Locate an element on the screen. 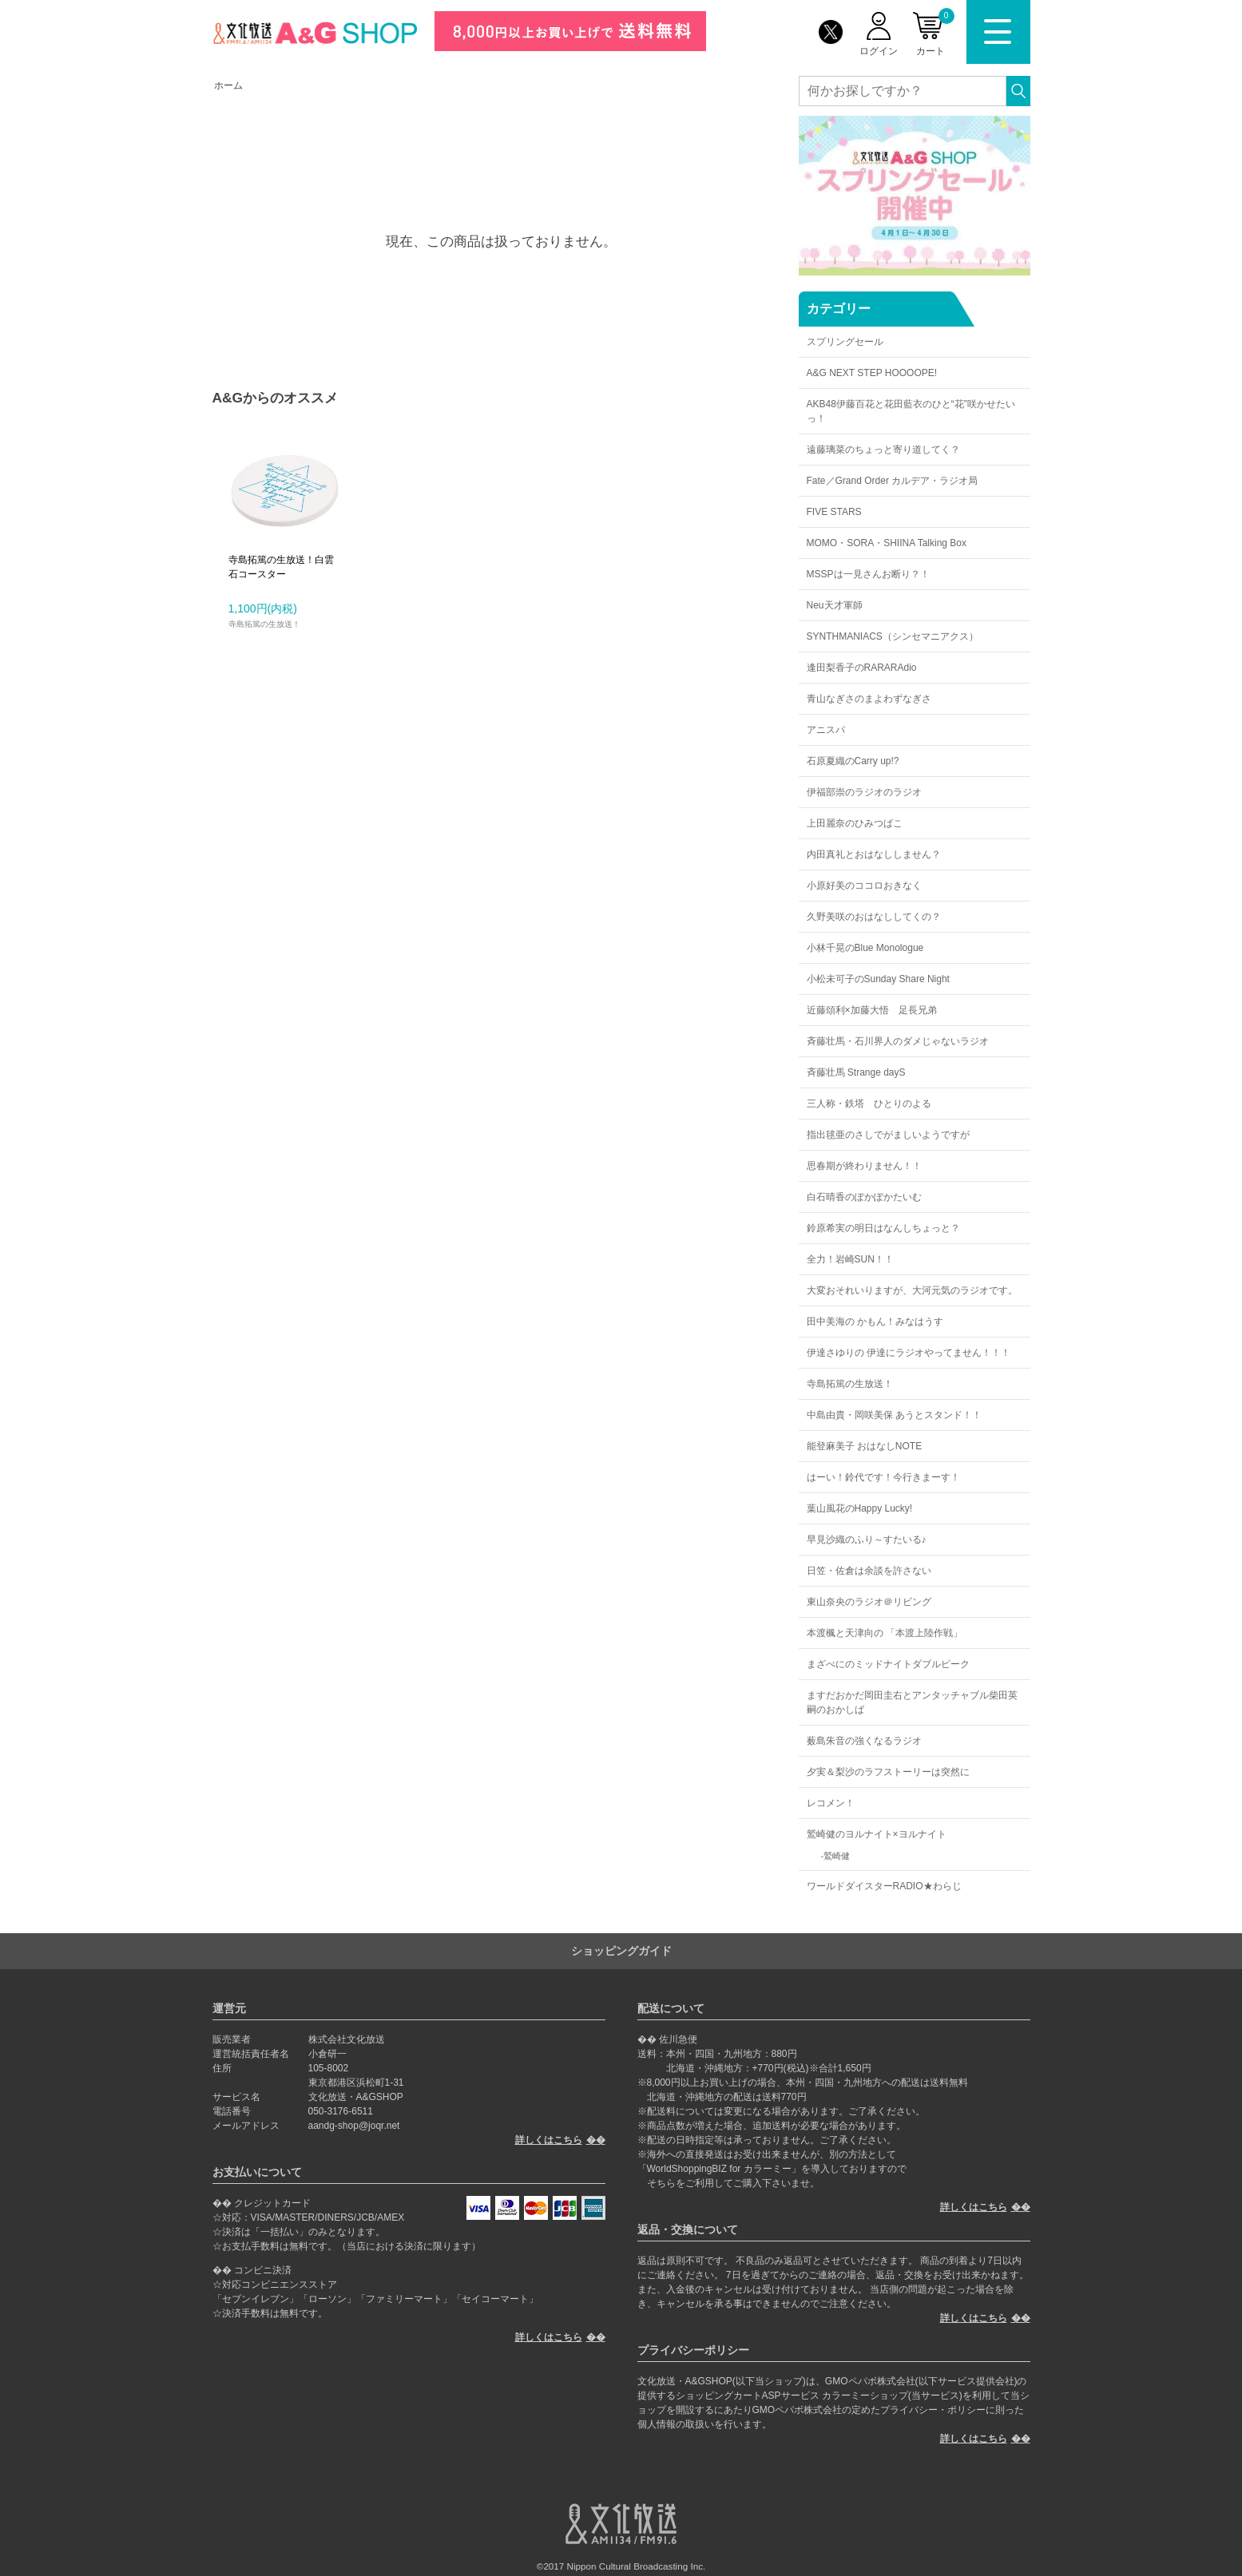 This screenshot has height=2576, width=1242. FIVE STARS is located at coordinates (834, 511).